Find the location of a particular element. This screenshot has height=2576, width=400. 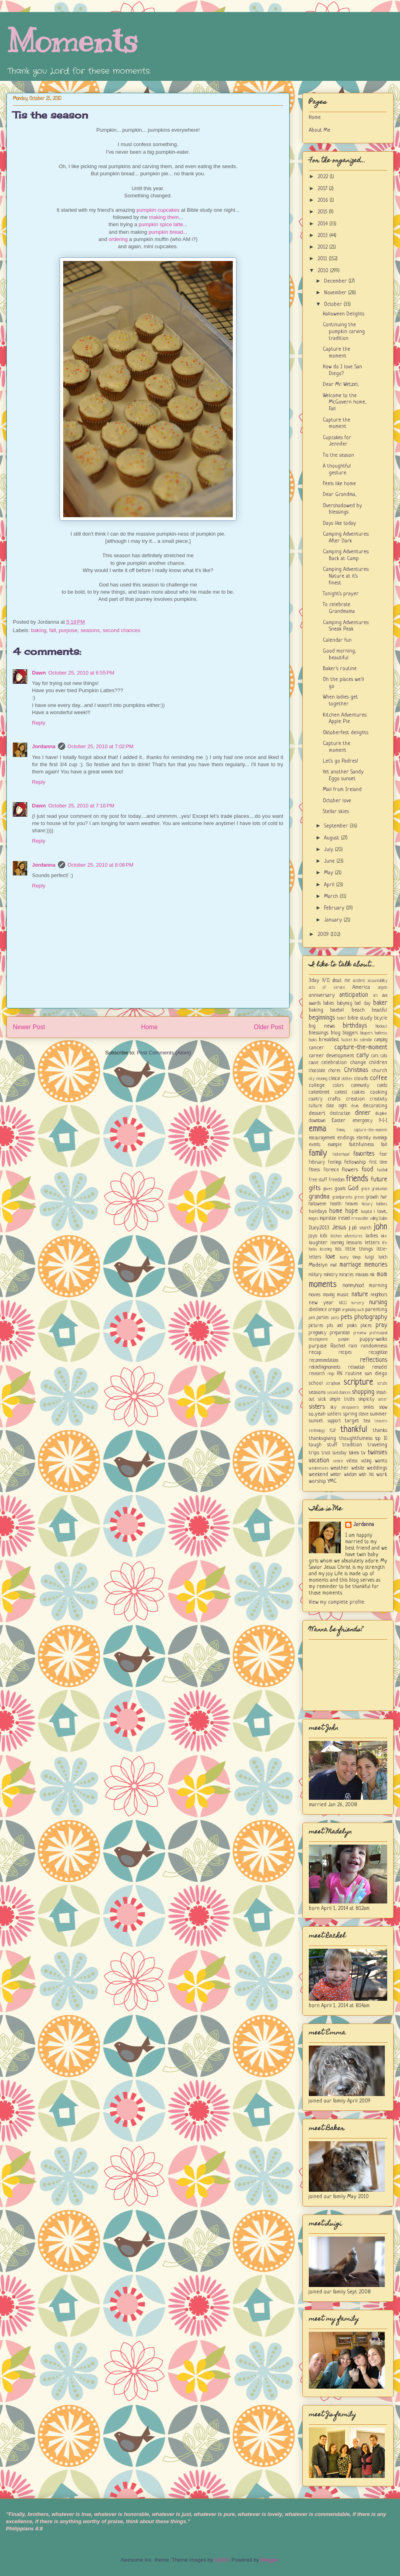

belief is located at coordinates (341, 1018).